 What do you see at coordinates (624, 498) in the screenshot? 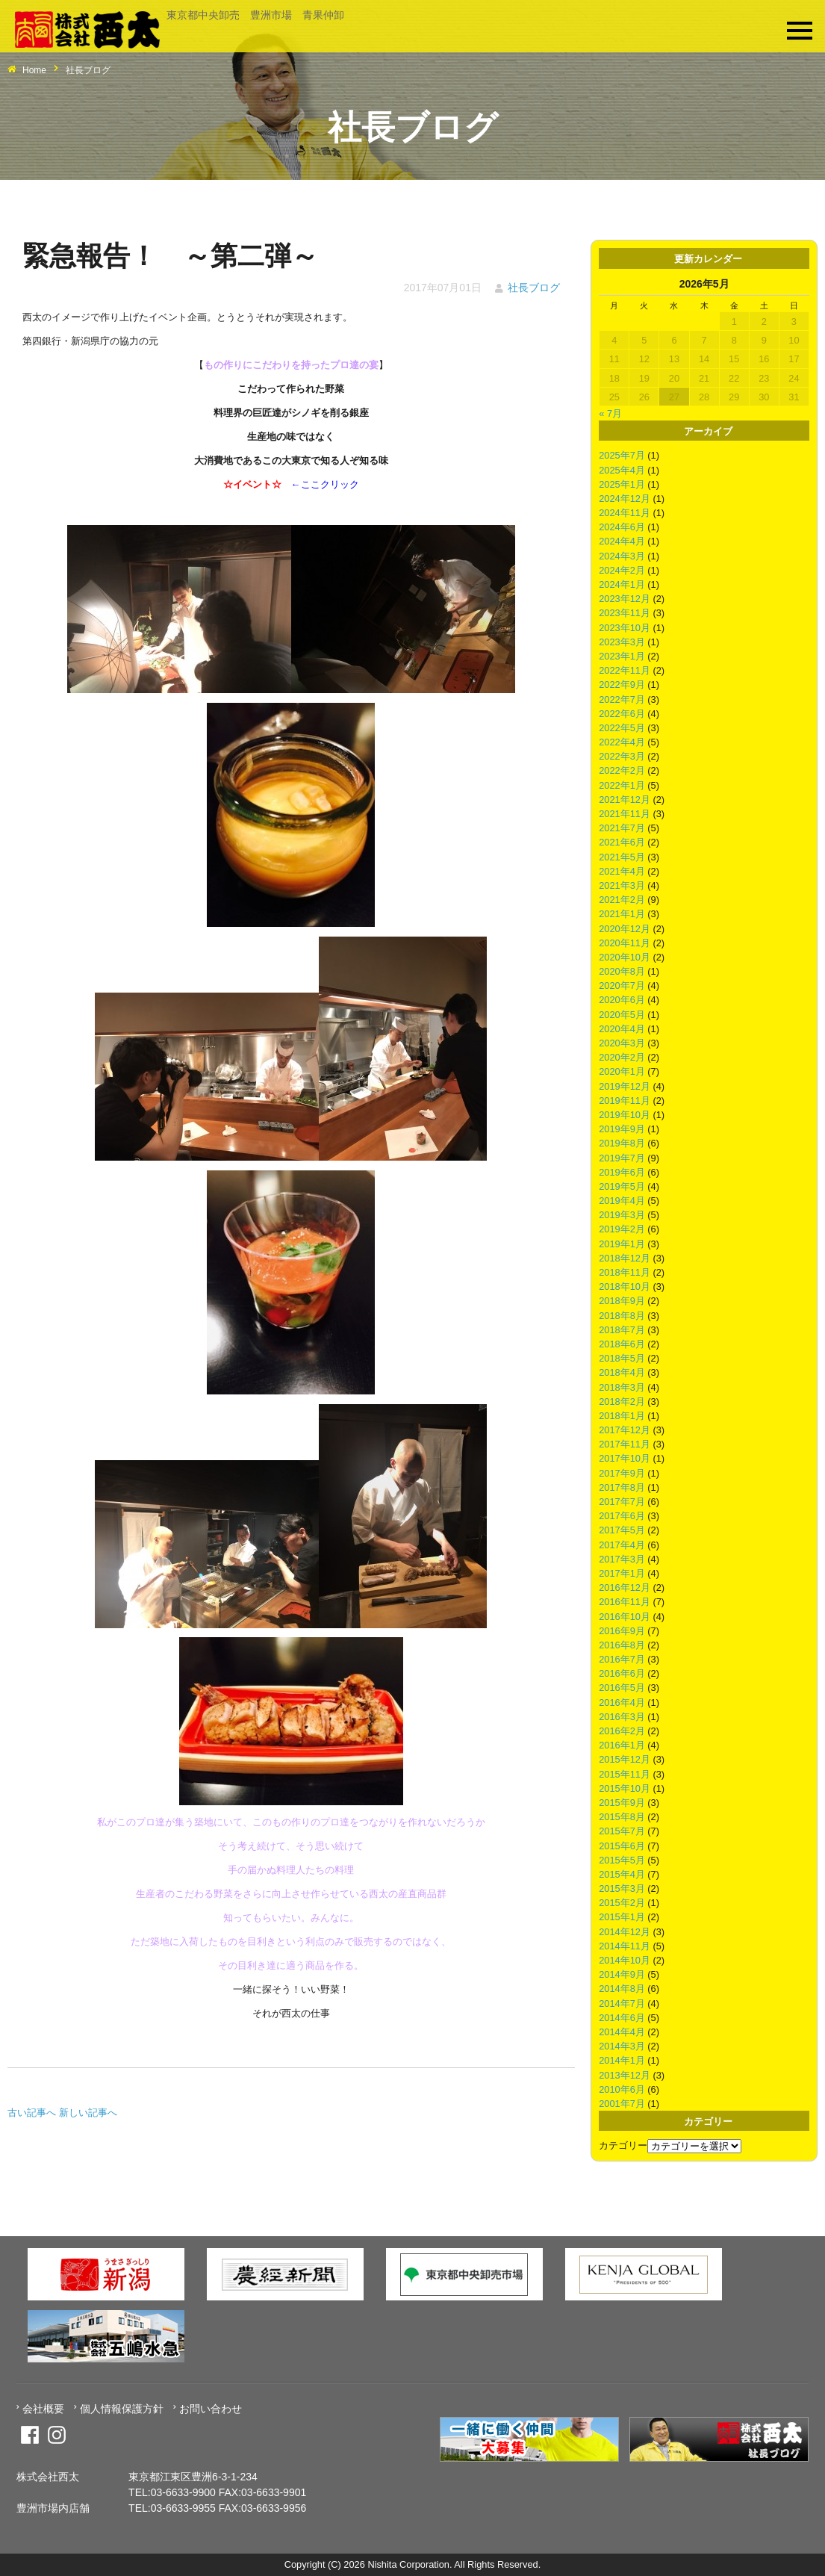
I see `2024年12月` at bounding box center [624, 498].